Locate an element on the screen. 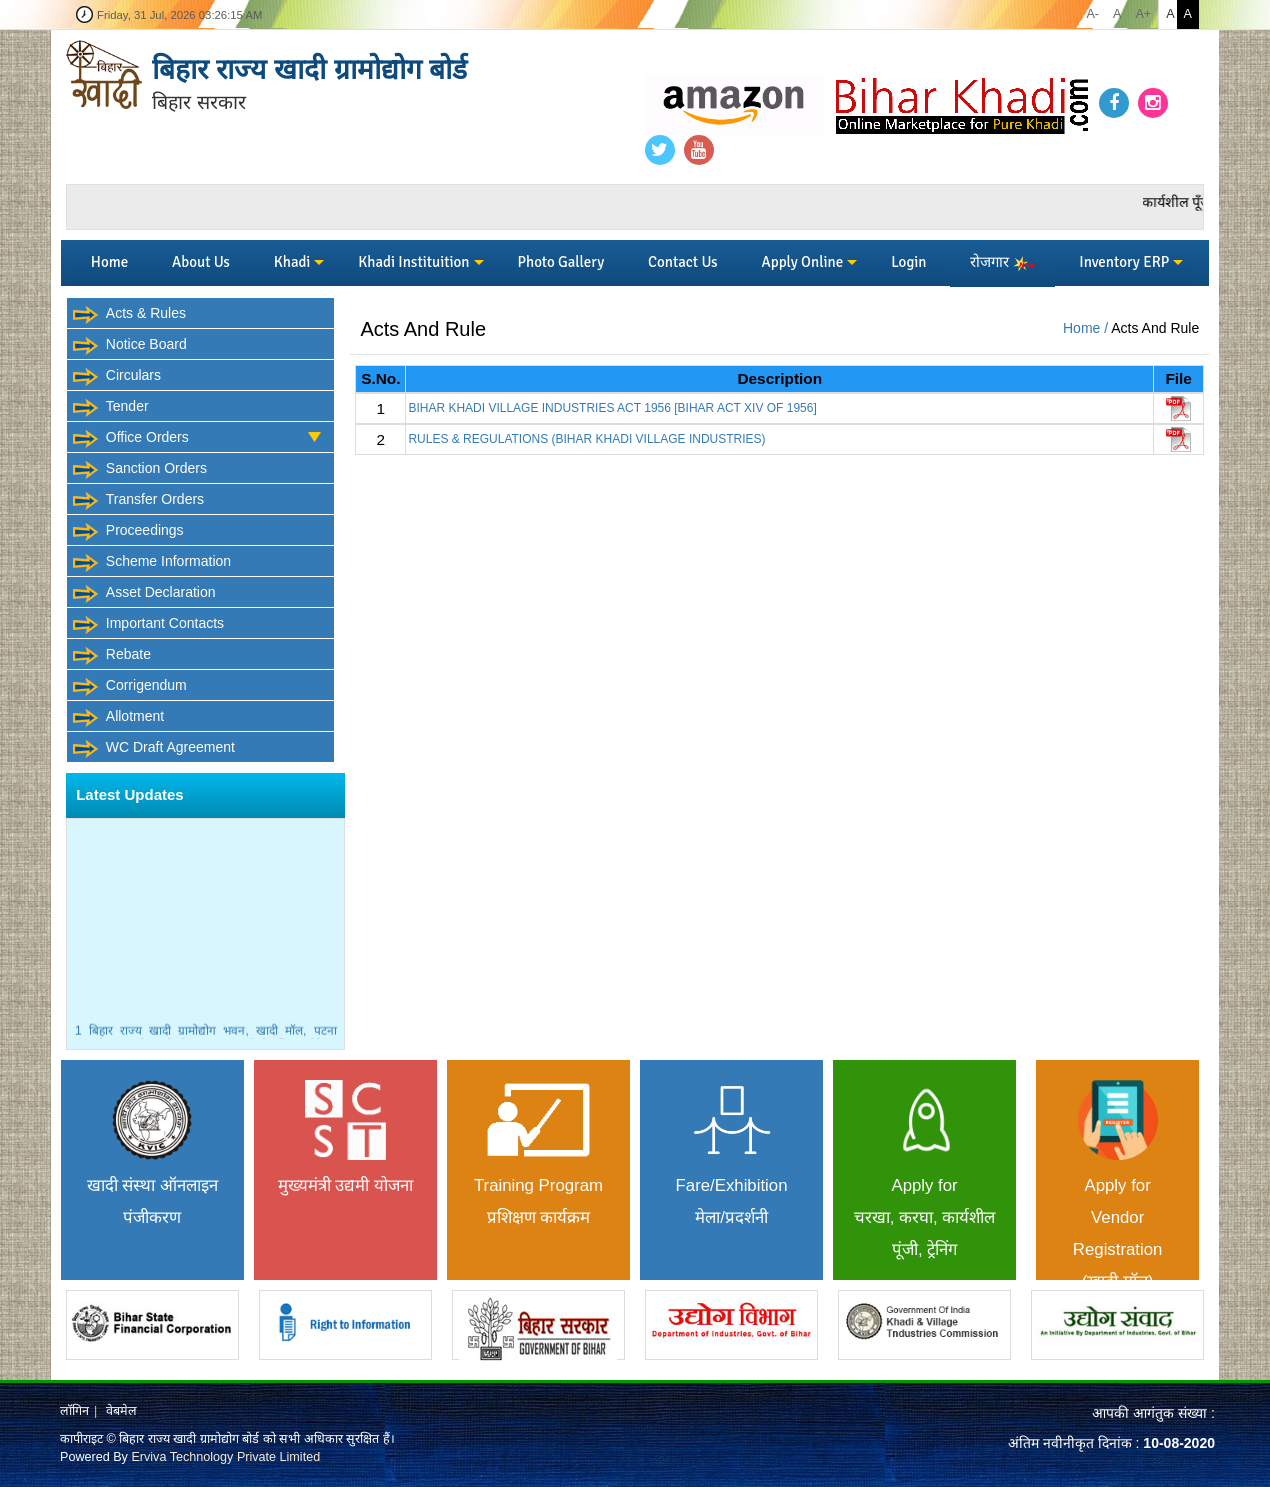  A+ is located at coordinates (1143, 14).